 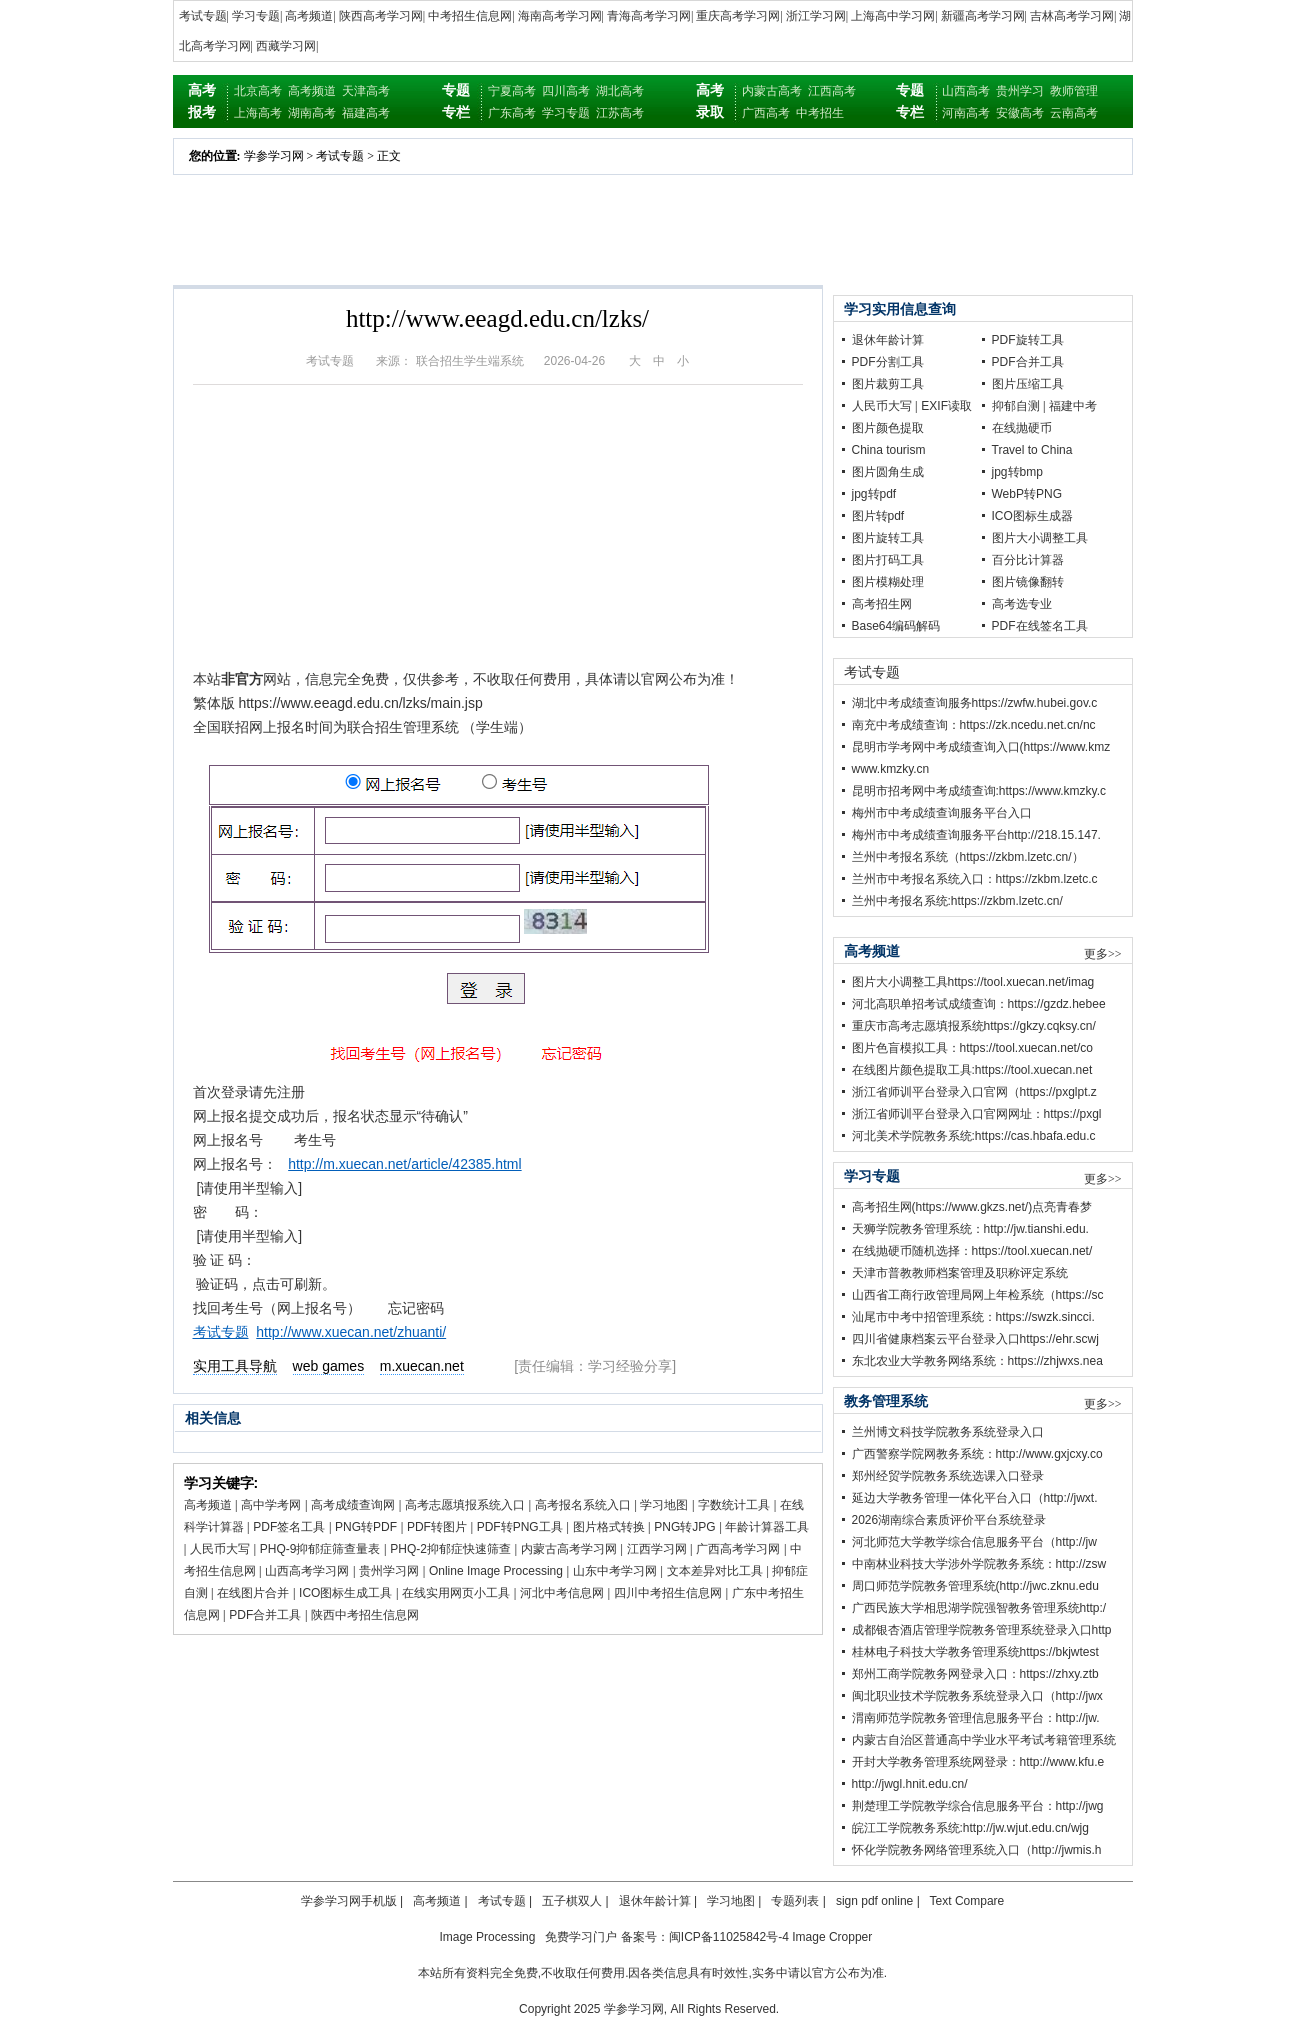 What do you see at coordinates (649, 16) in the screenshot?
I see `青海高考学习网` at bounding box center [649, 16].